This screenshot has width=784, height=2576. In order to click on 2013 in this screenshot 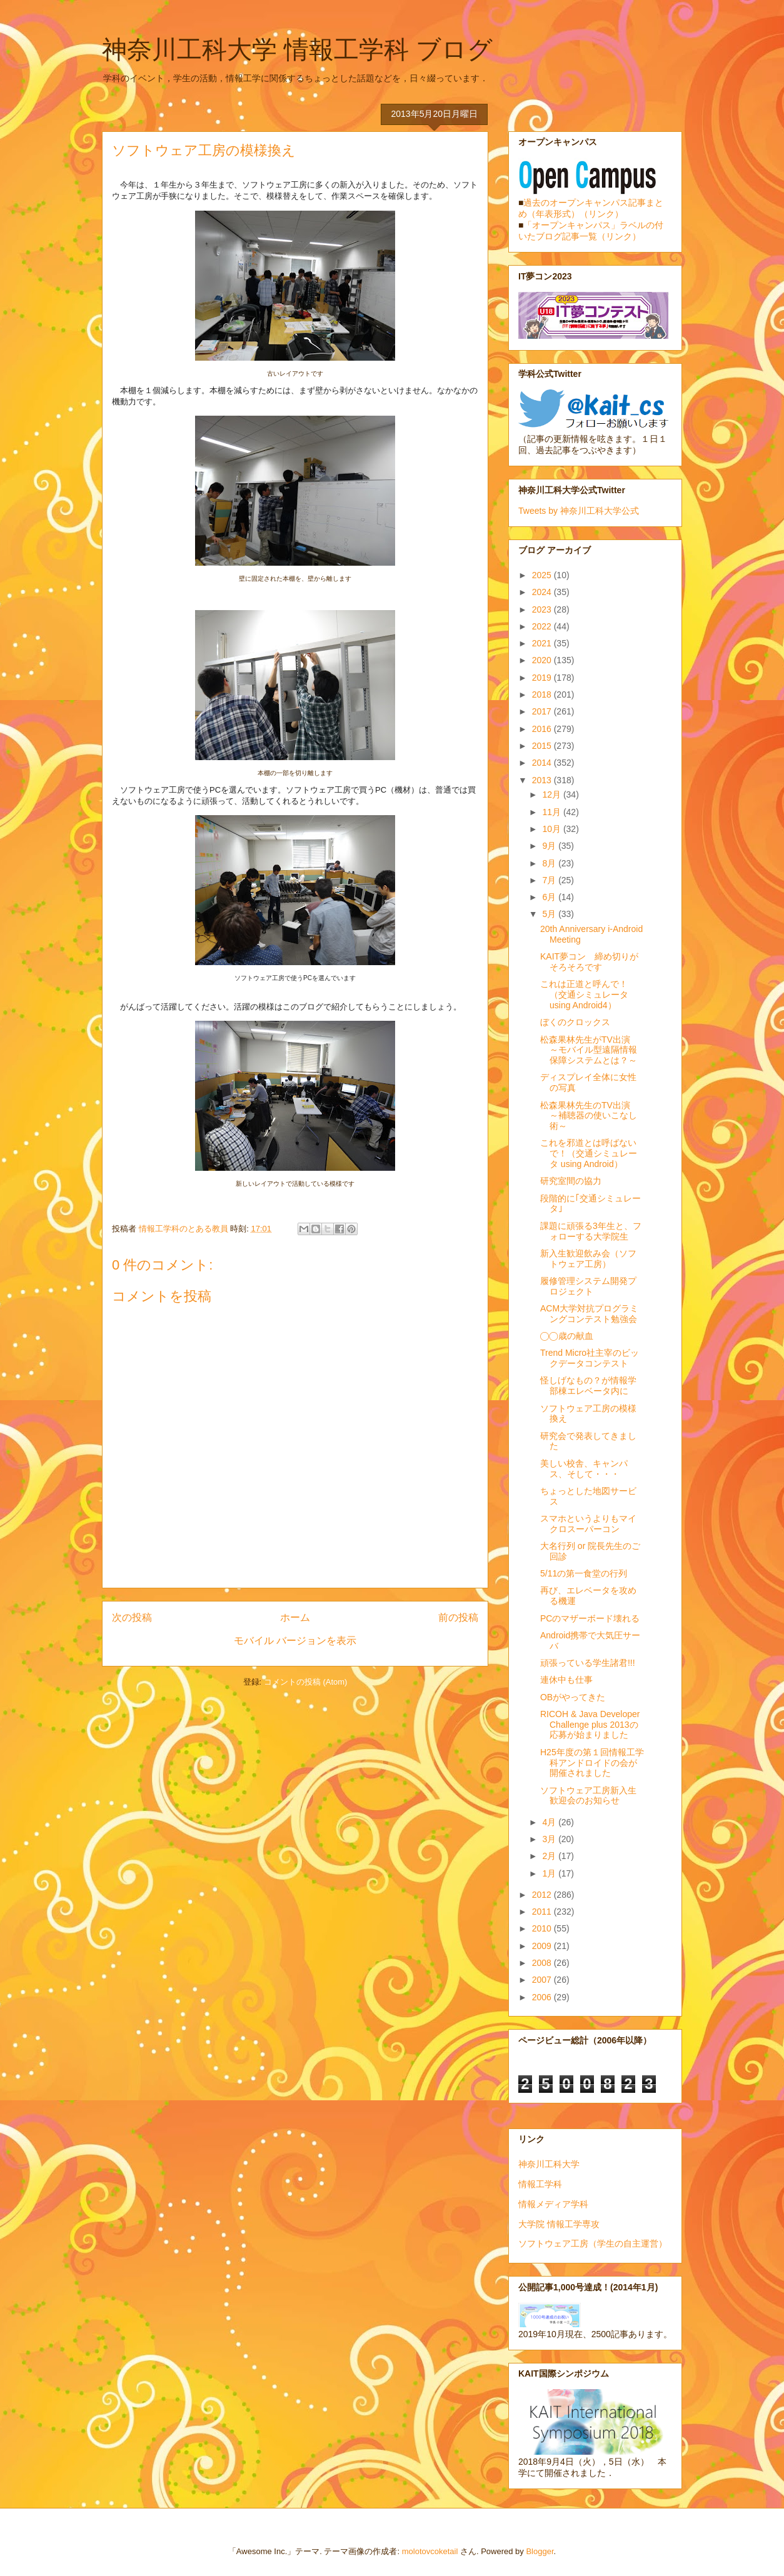, I will do `click(543, 780)`.